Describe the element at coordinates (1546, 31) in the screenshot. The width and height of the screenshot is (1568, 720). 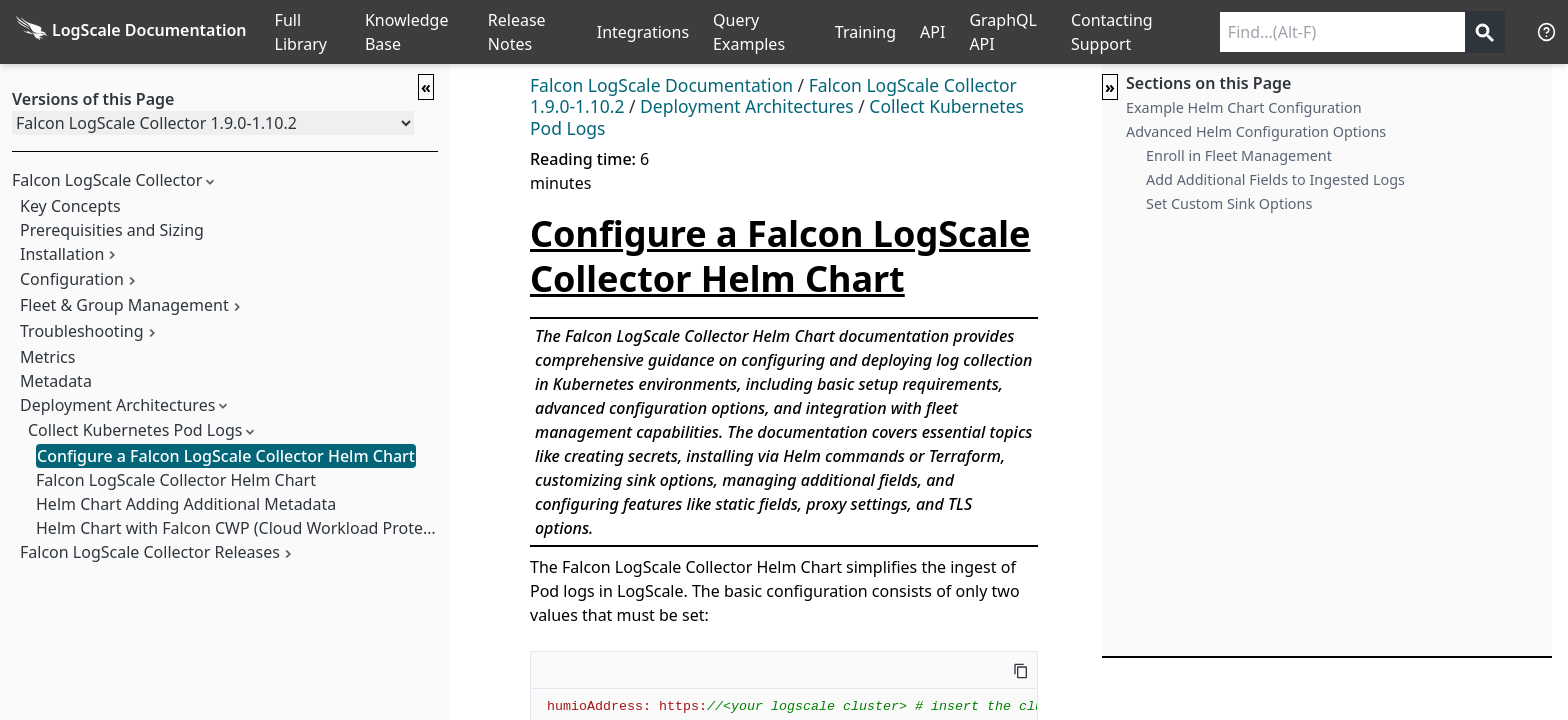
I see `[Help]` at that location.